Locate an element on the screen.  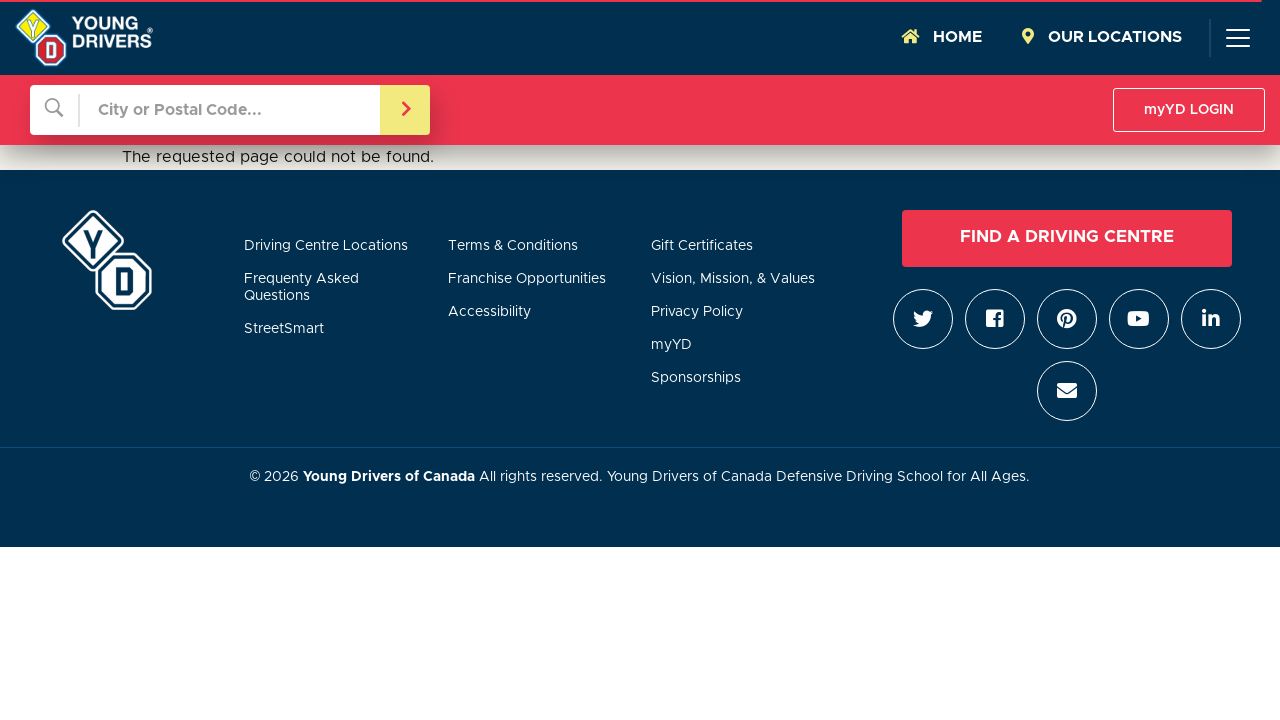
myYD is located at coordinates (671, 345).